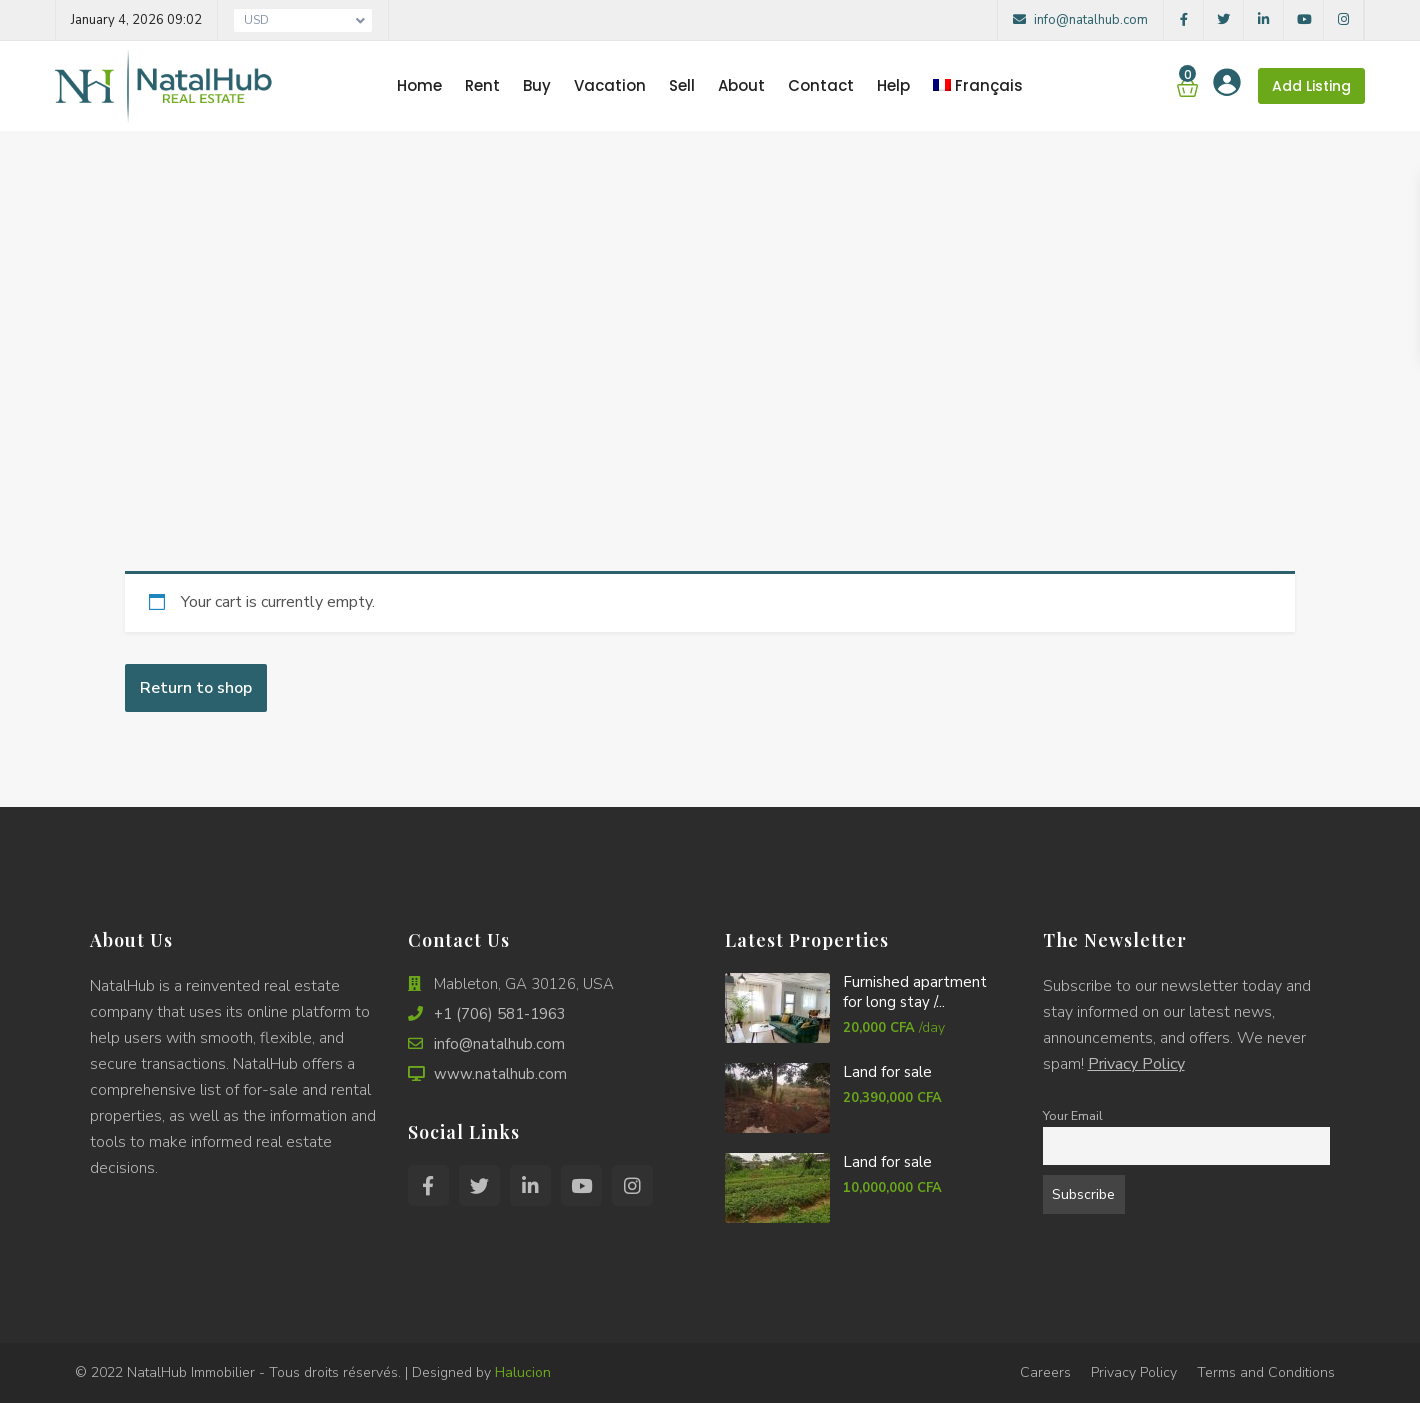 The image size is (1420, 1403). I want to click on Vacation, so click(610, 85).